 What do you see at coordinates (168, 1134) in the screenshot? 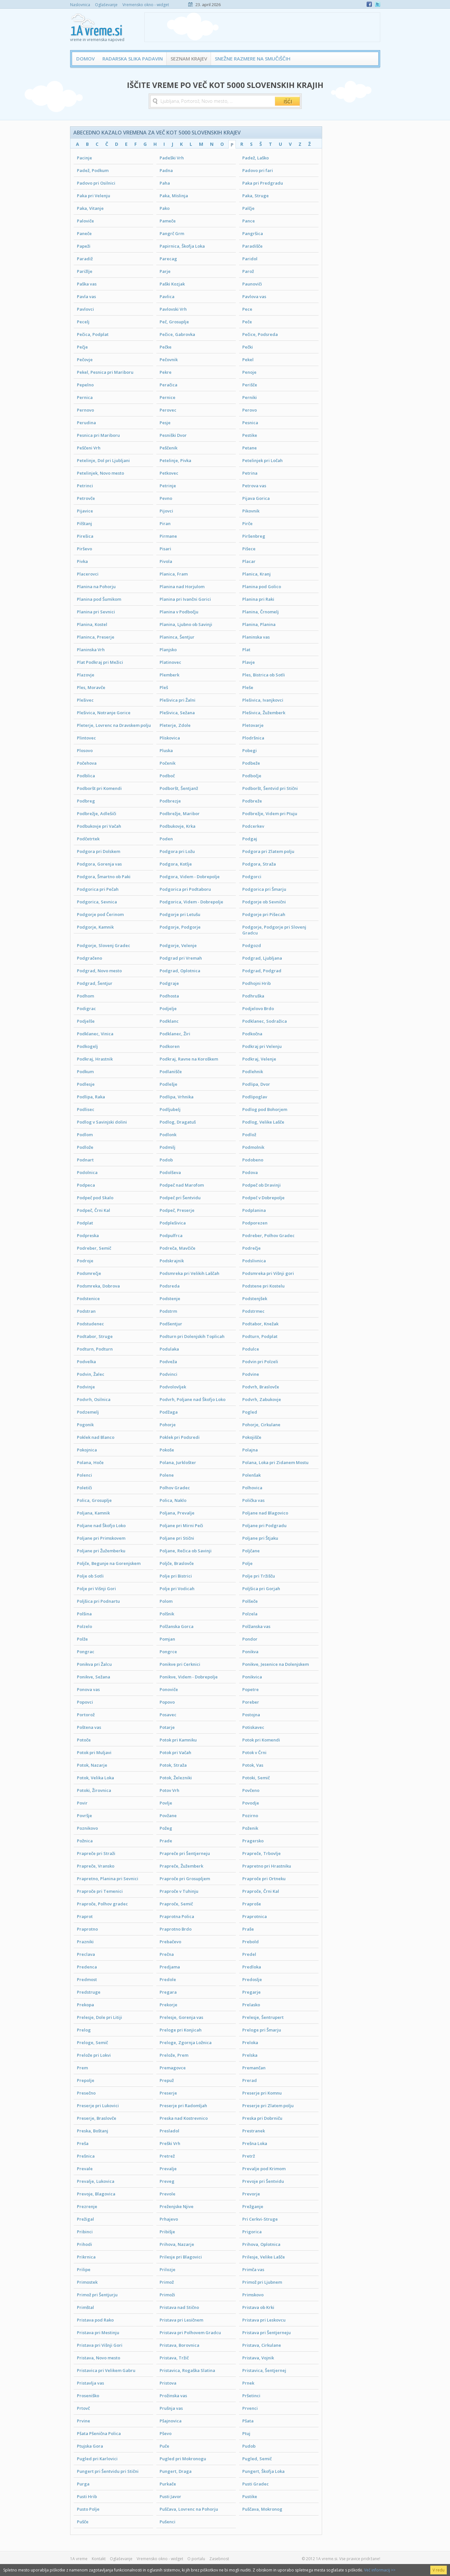
I see `Podlonk` at bounding box center [168, 1134].